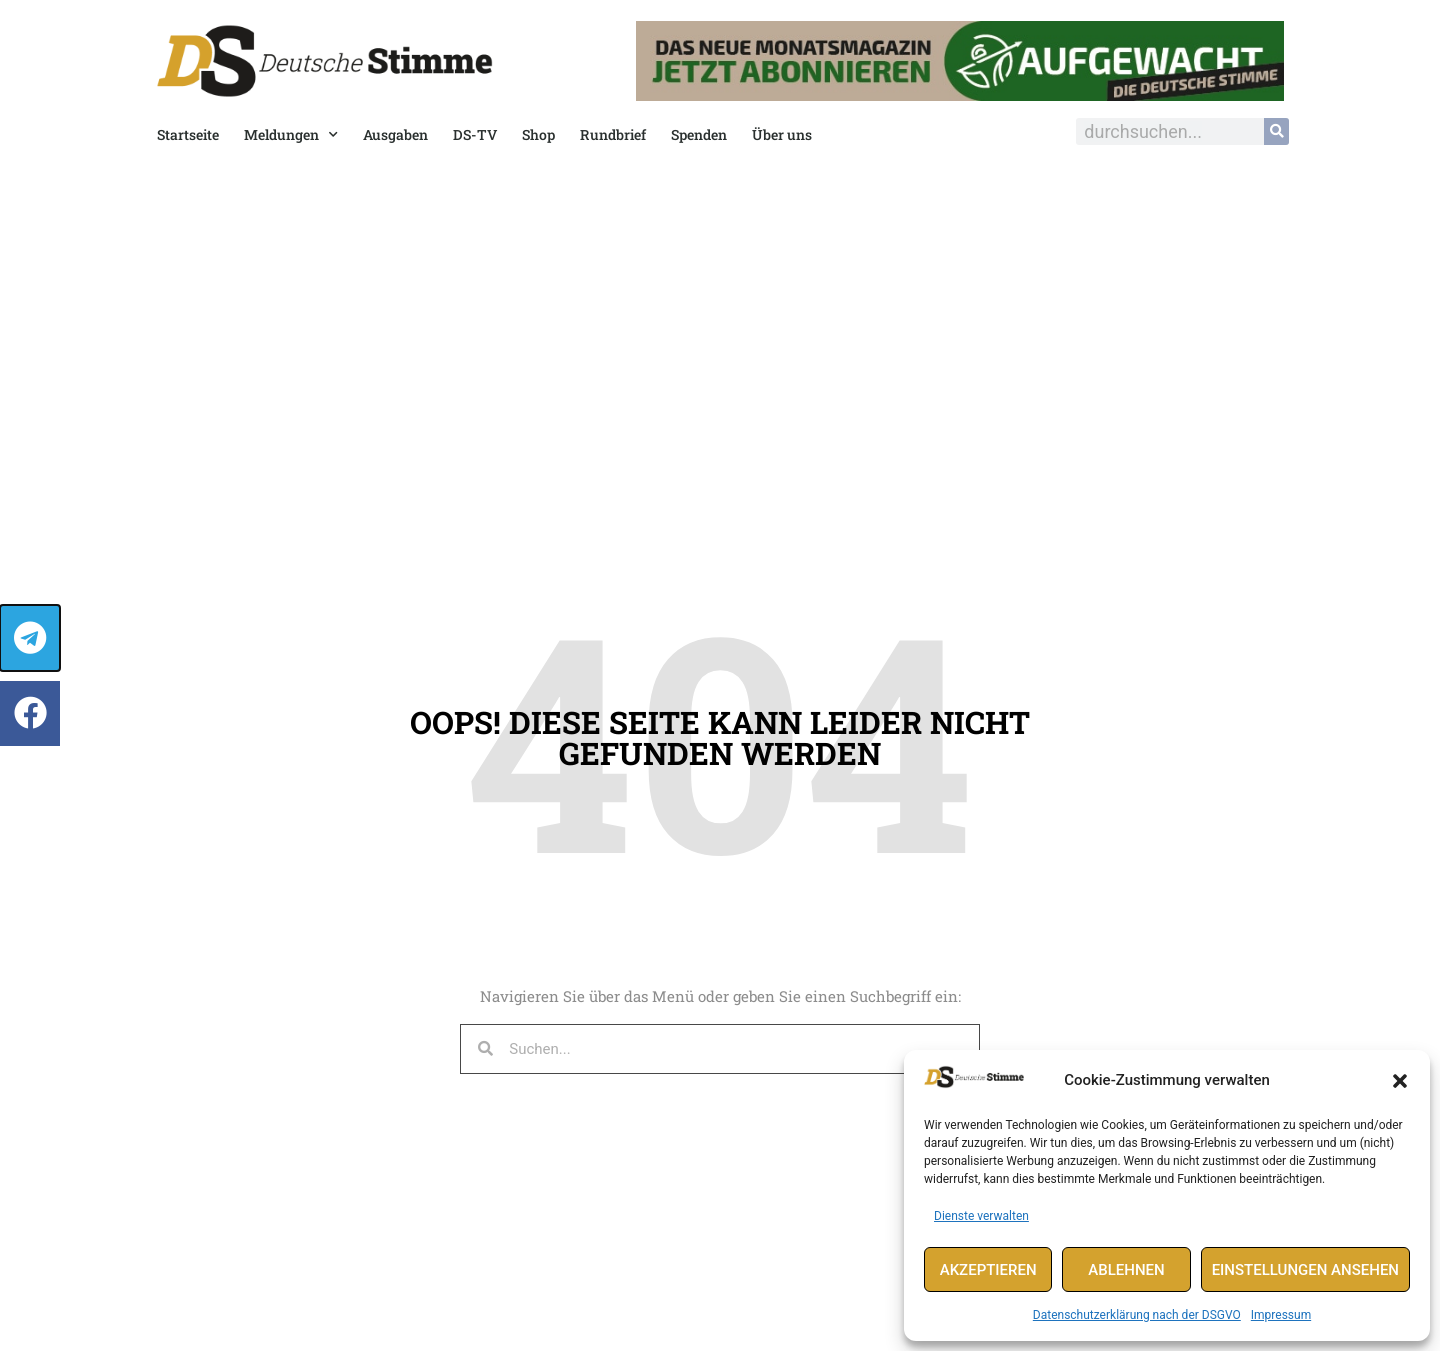 Image resolution: width=1440 pixels, height=1351 pixels. What do you see at coordinates (1126, 1270) in the screenshot?
I see `Ablehnen` at bounding box center [1126, 1270].